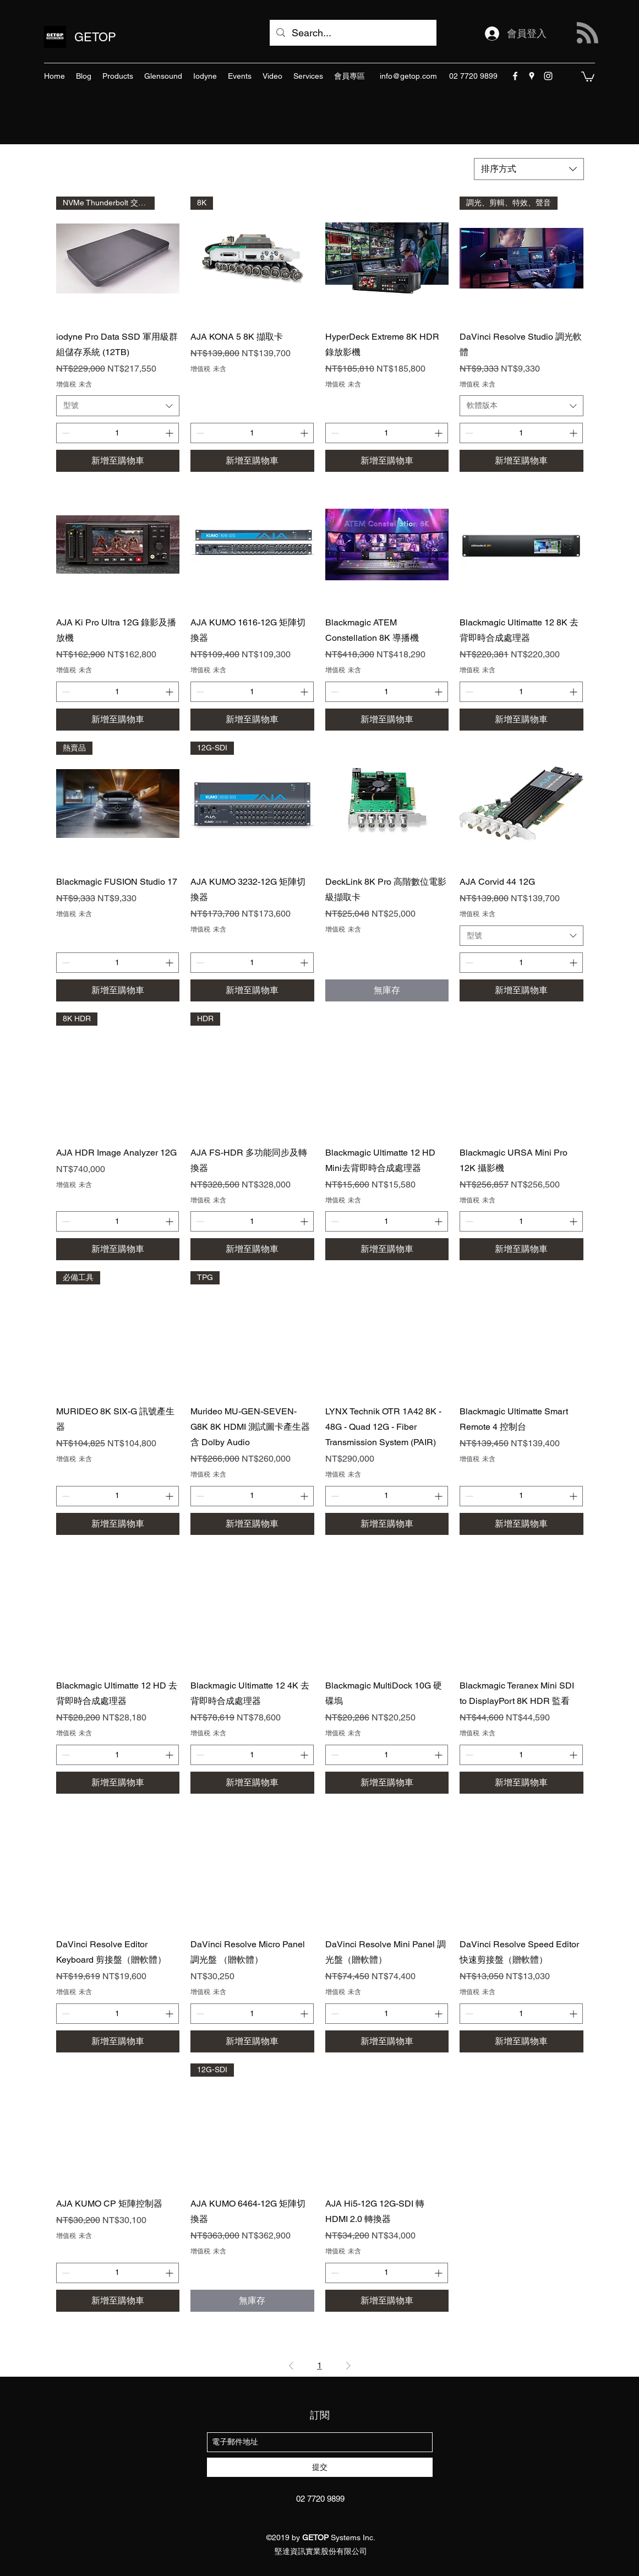 This screenshot has height=2576, width=639. I want to click on [button], so click(587, 75).